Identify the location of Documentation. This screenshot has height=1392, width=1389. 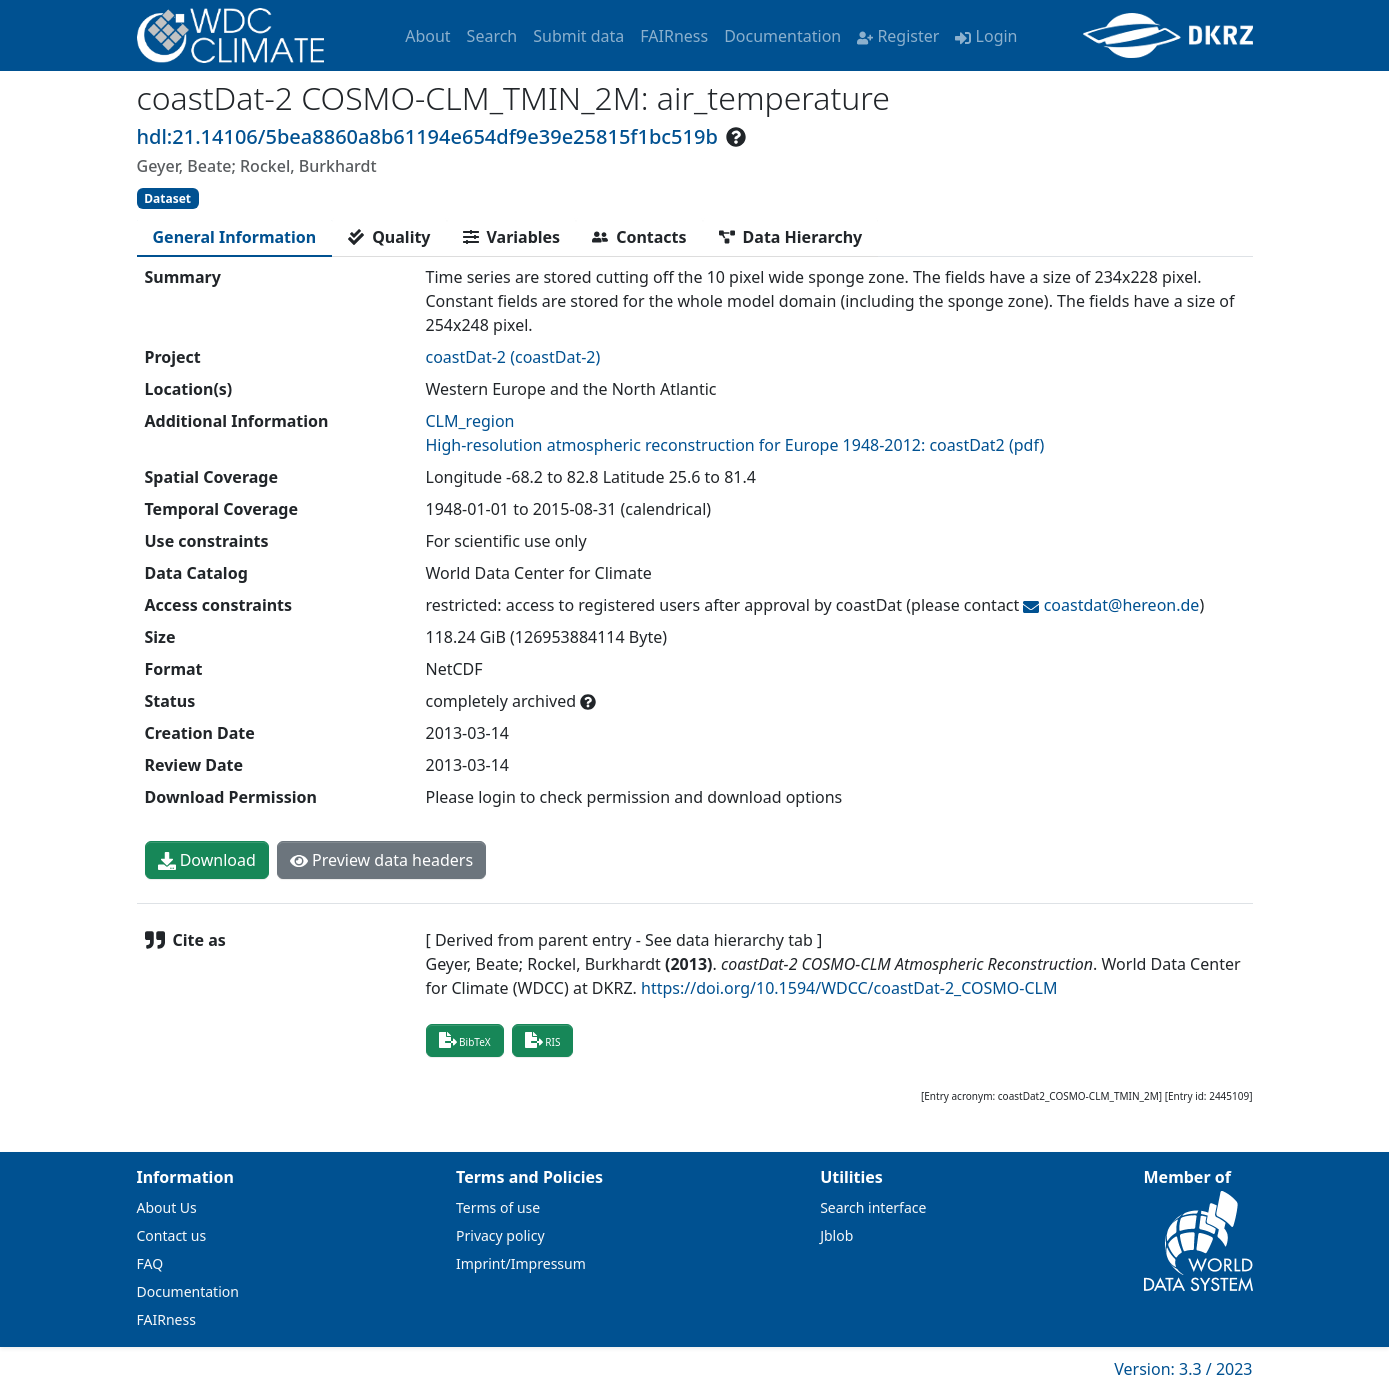
(782, 36).